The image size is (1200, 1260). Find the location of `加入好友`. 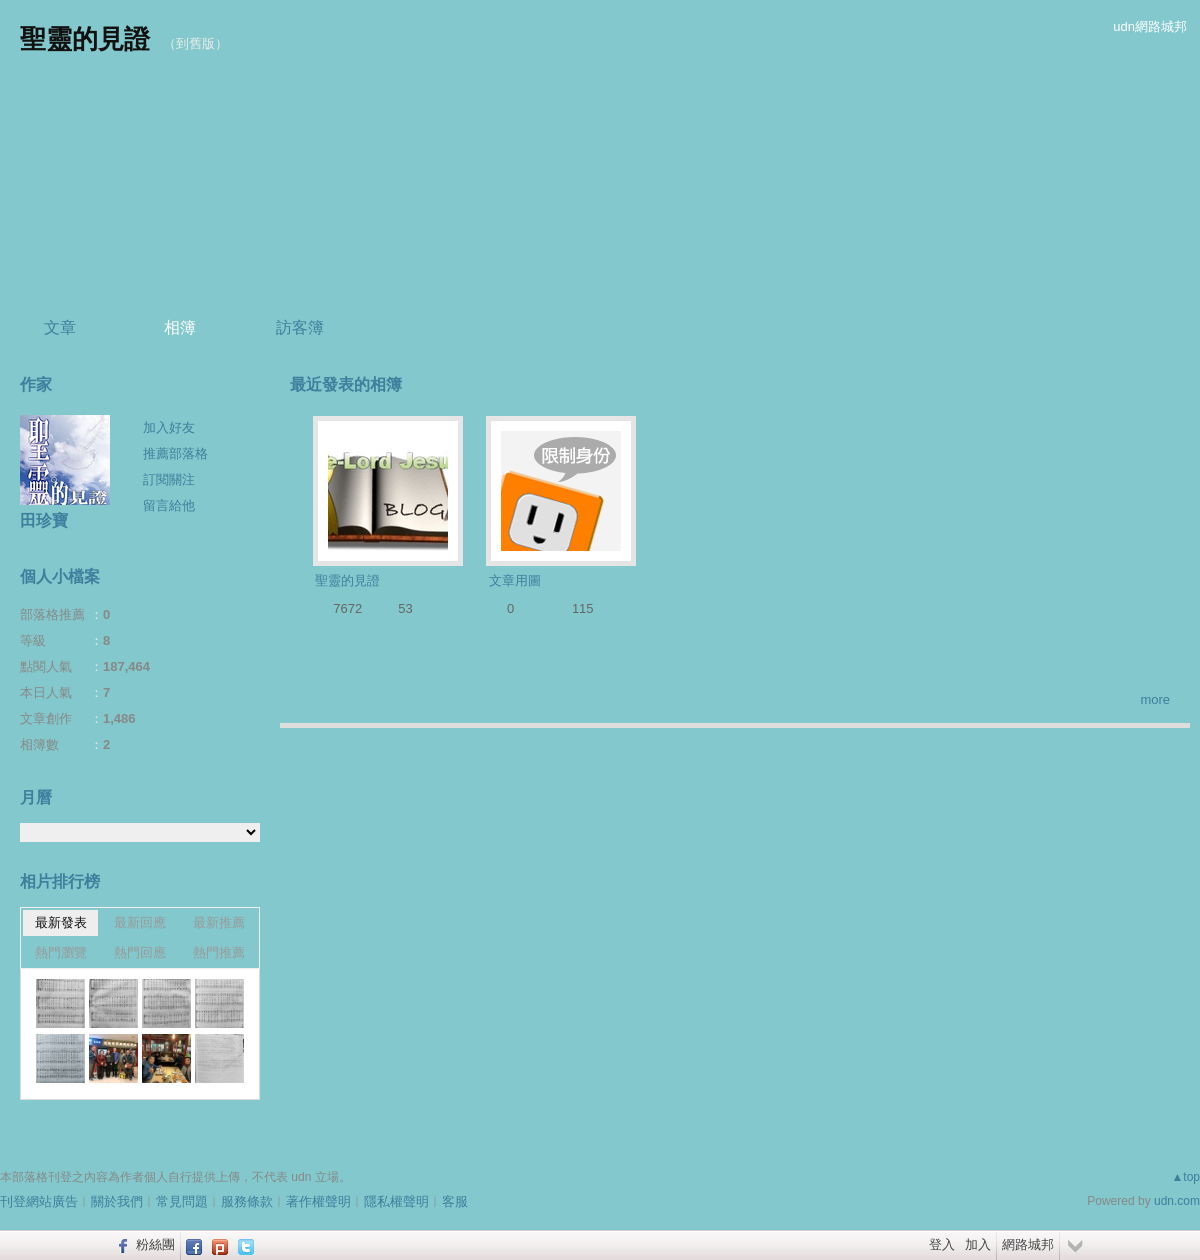

加入好友 is located at coordinates (169, 427).